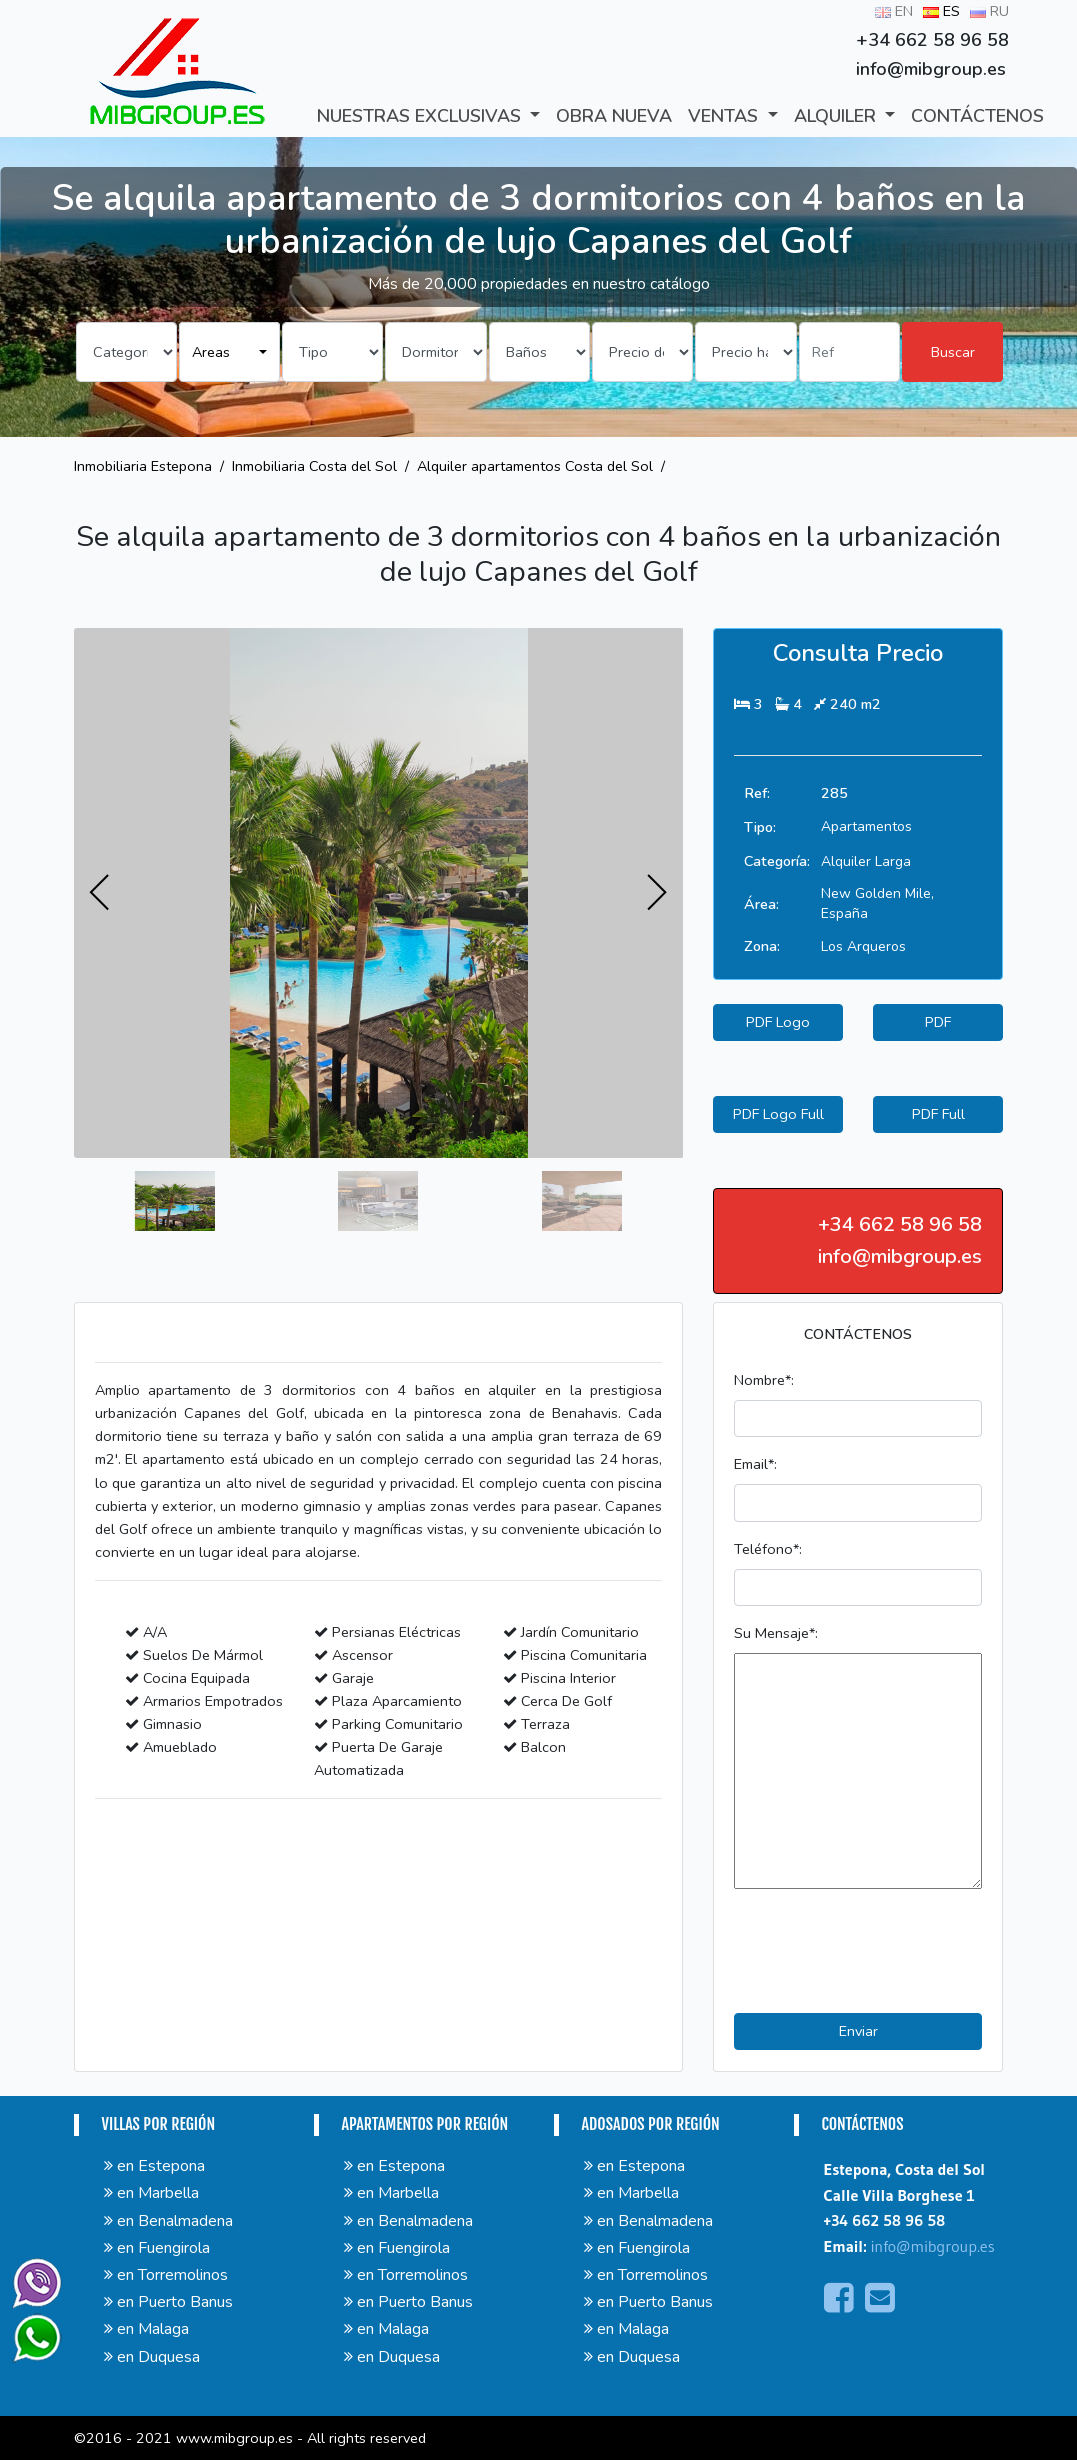  I want to click on PDF Logo Full, so click(778, 1114).